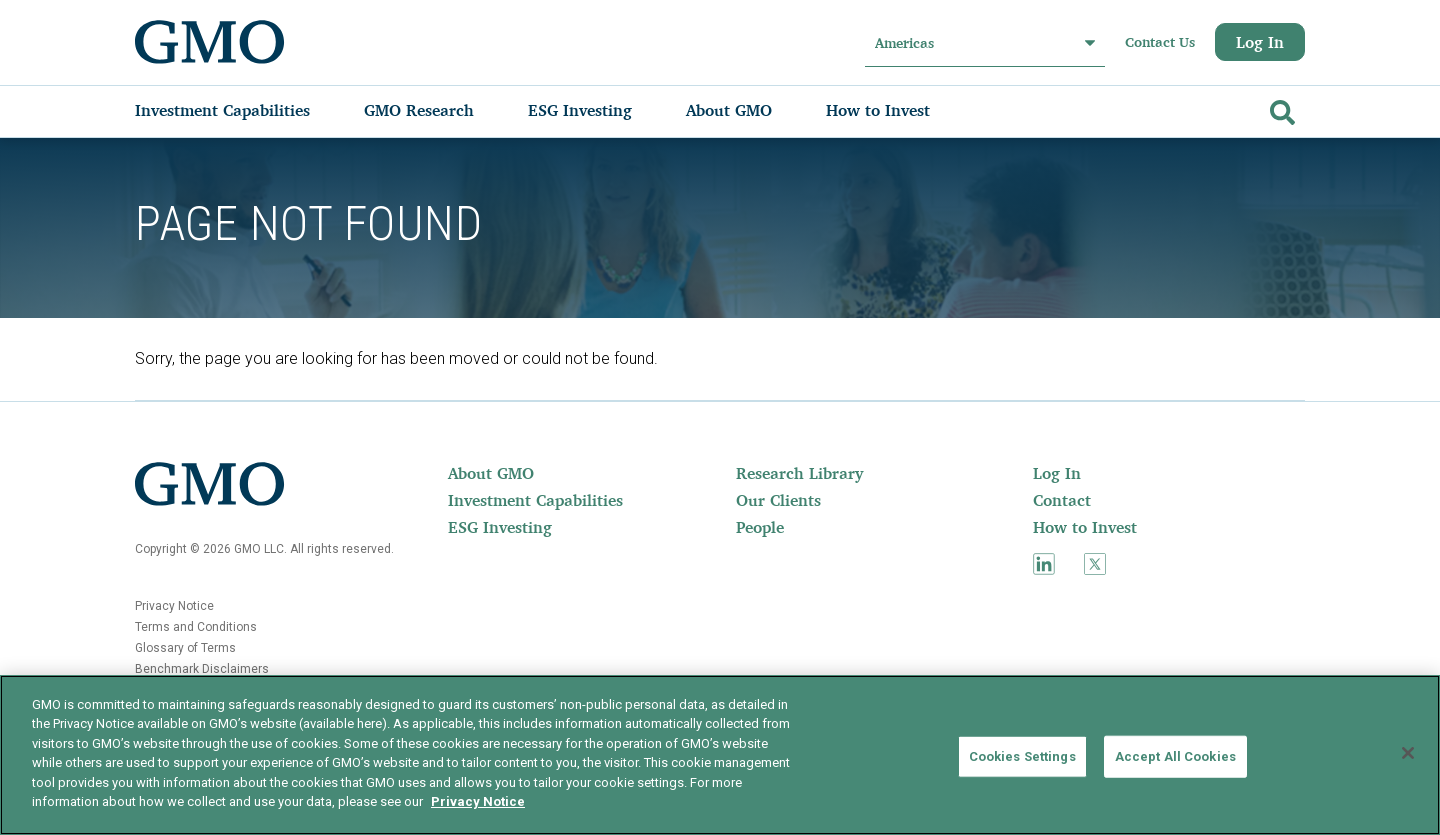  Describe the element at coordinates (760, 527) in the screenshot. I see `People` at that location.